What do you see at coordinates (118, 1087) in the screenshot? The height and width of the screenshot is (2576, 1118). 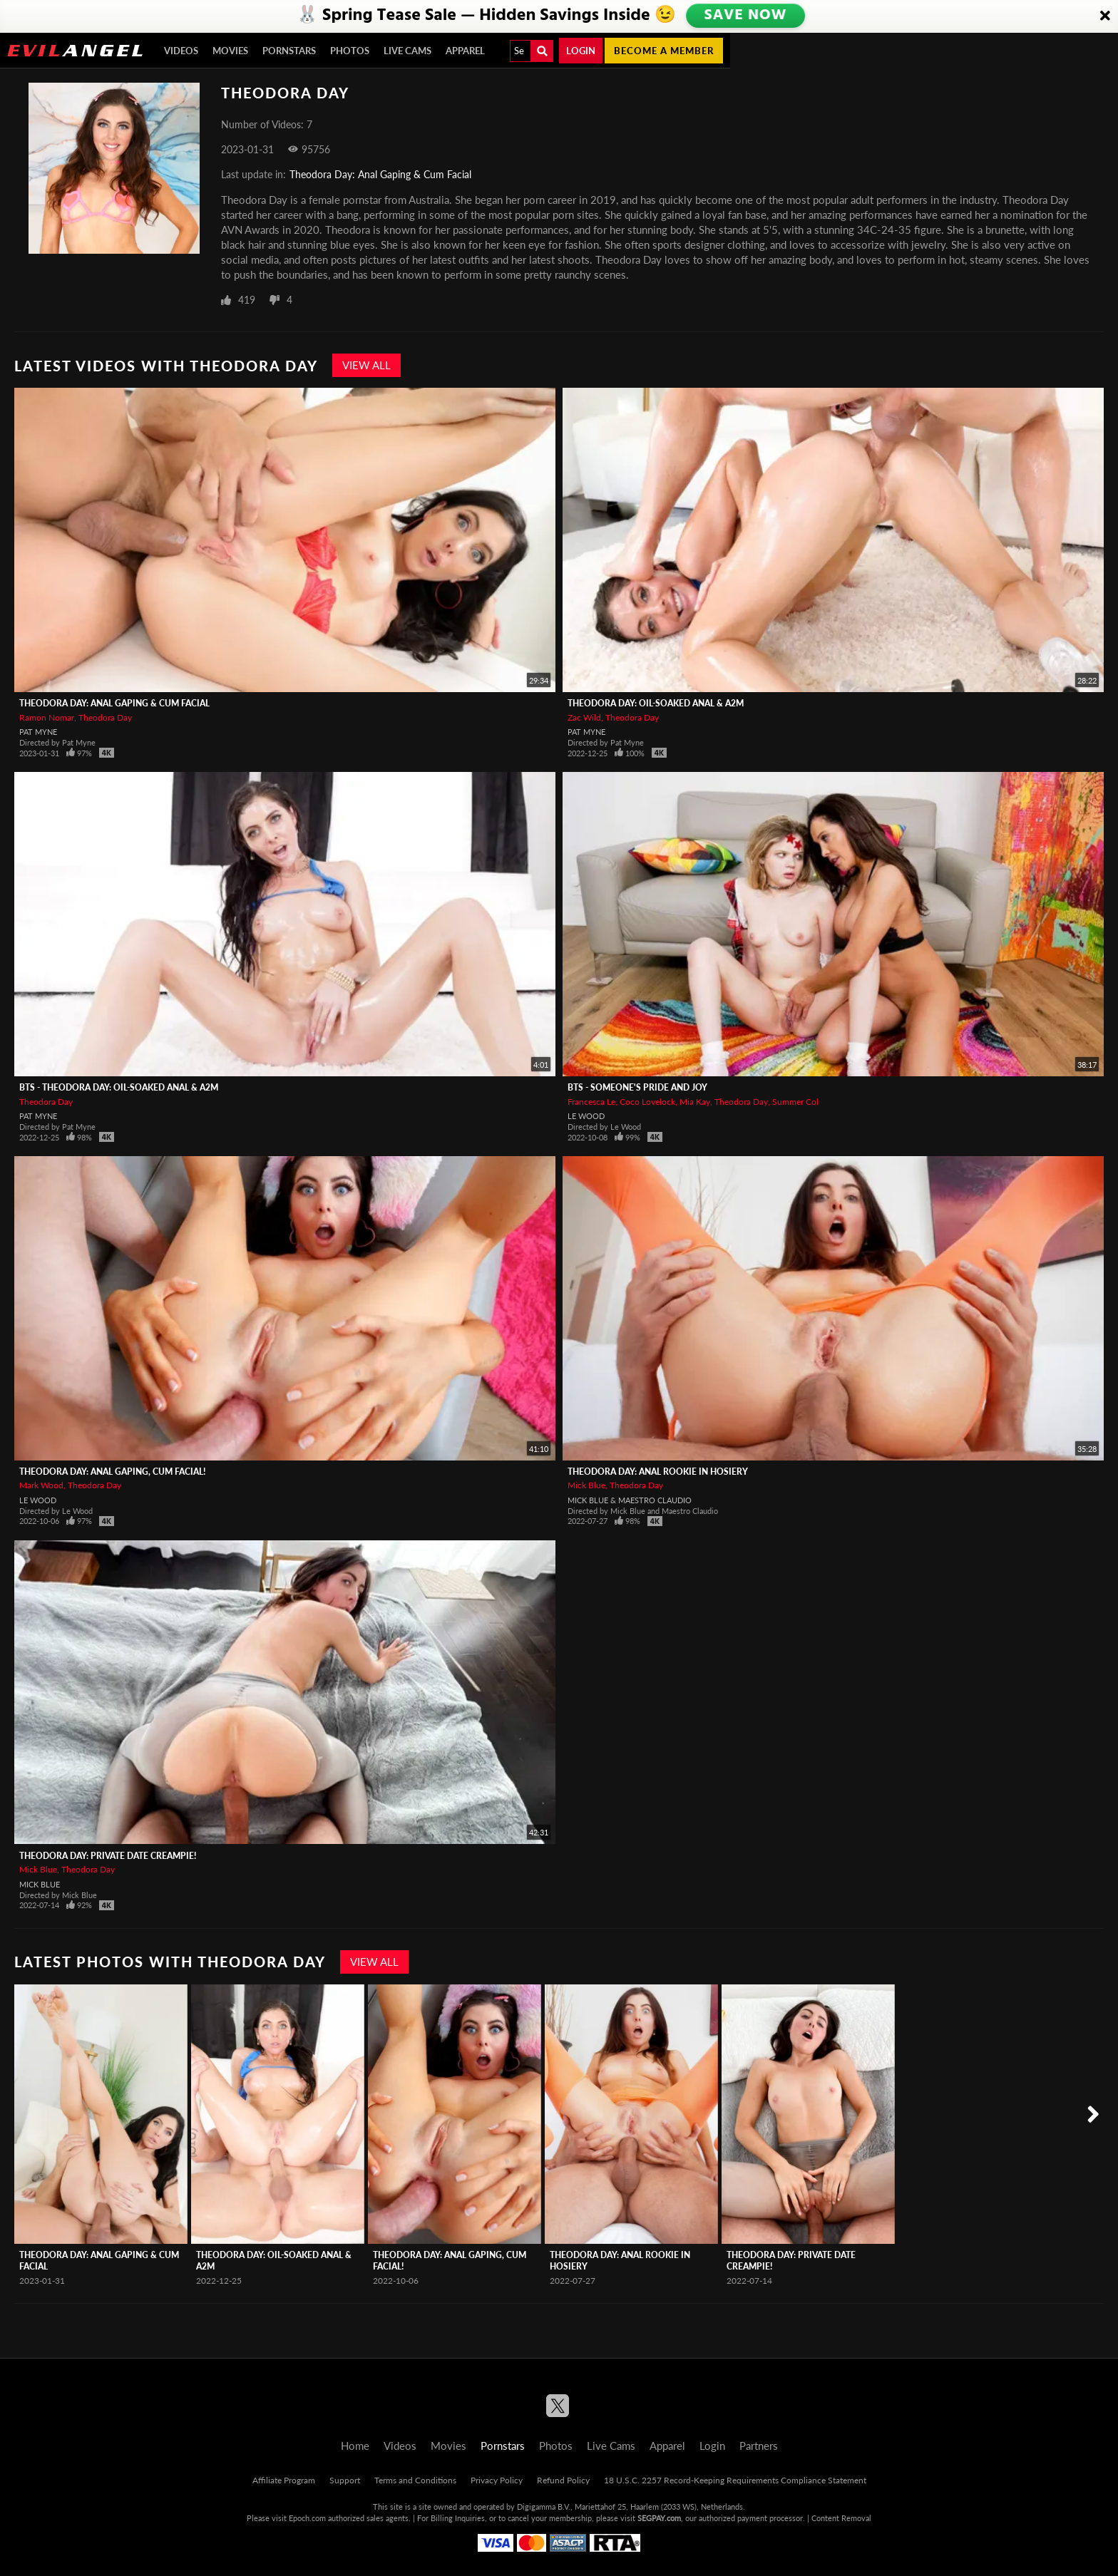 I see `BTS - Theodora Day: Oil-Soaked Anal & A2M` at bounding box center [118, 1087].